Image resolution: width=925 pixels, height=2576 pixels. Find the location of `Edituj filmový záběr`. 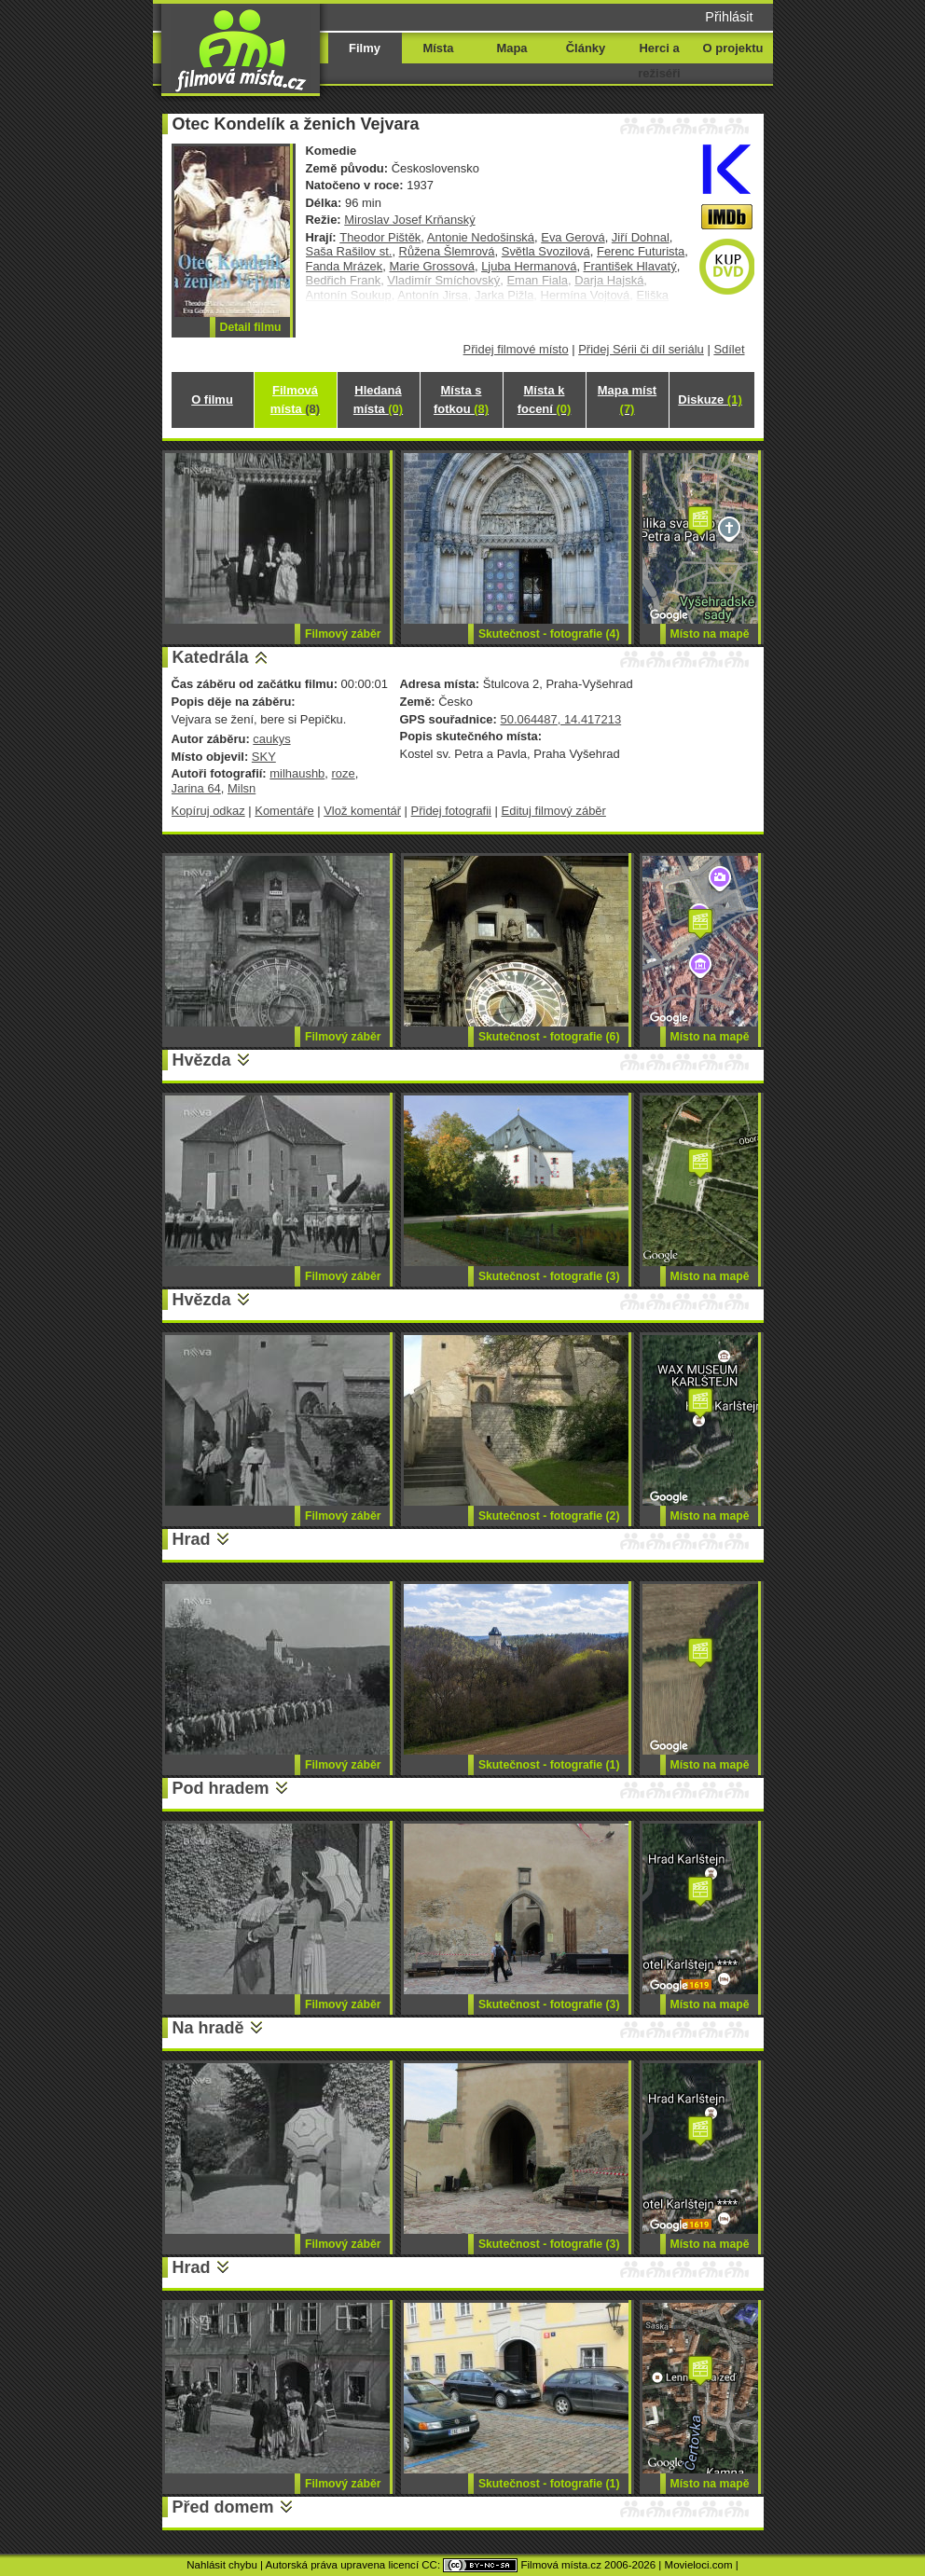

Edituj filmový záběr is located at coordinates (554, 811).